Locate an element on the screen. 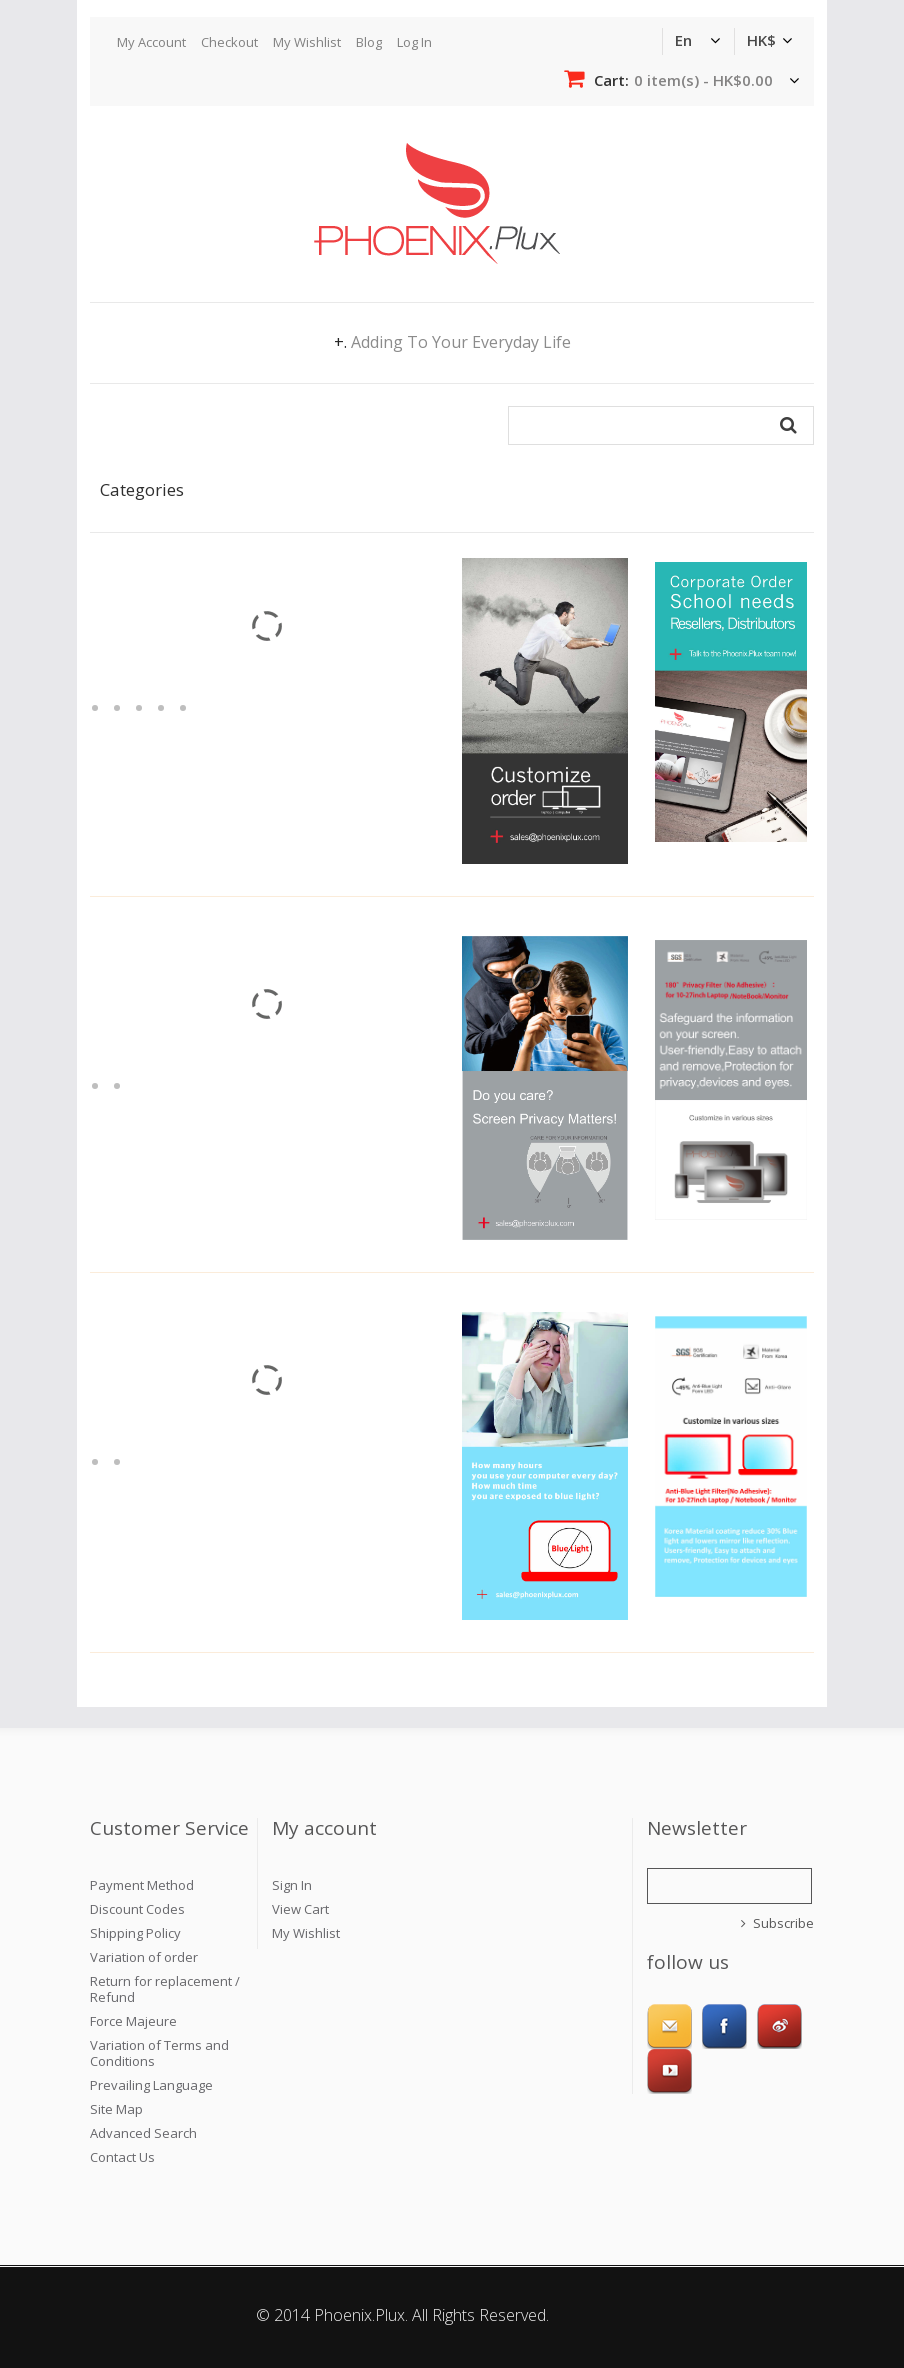  en is located at coordinates (683, 40).